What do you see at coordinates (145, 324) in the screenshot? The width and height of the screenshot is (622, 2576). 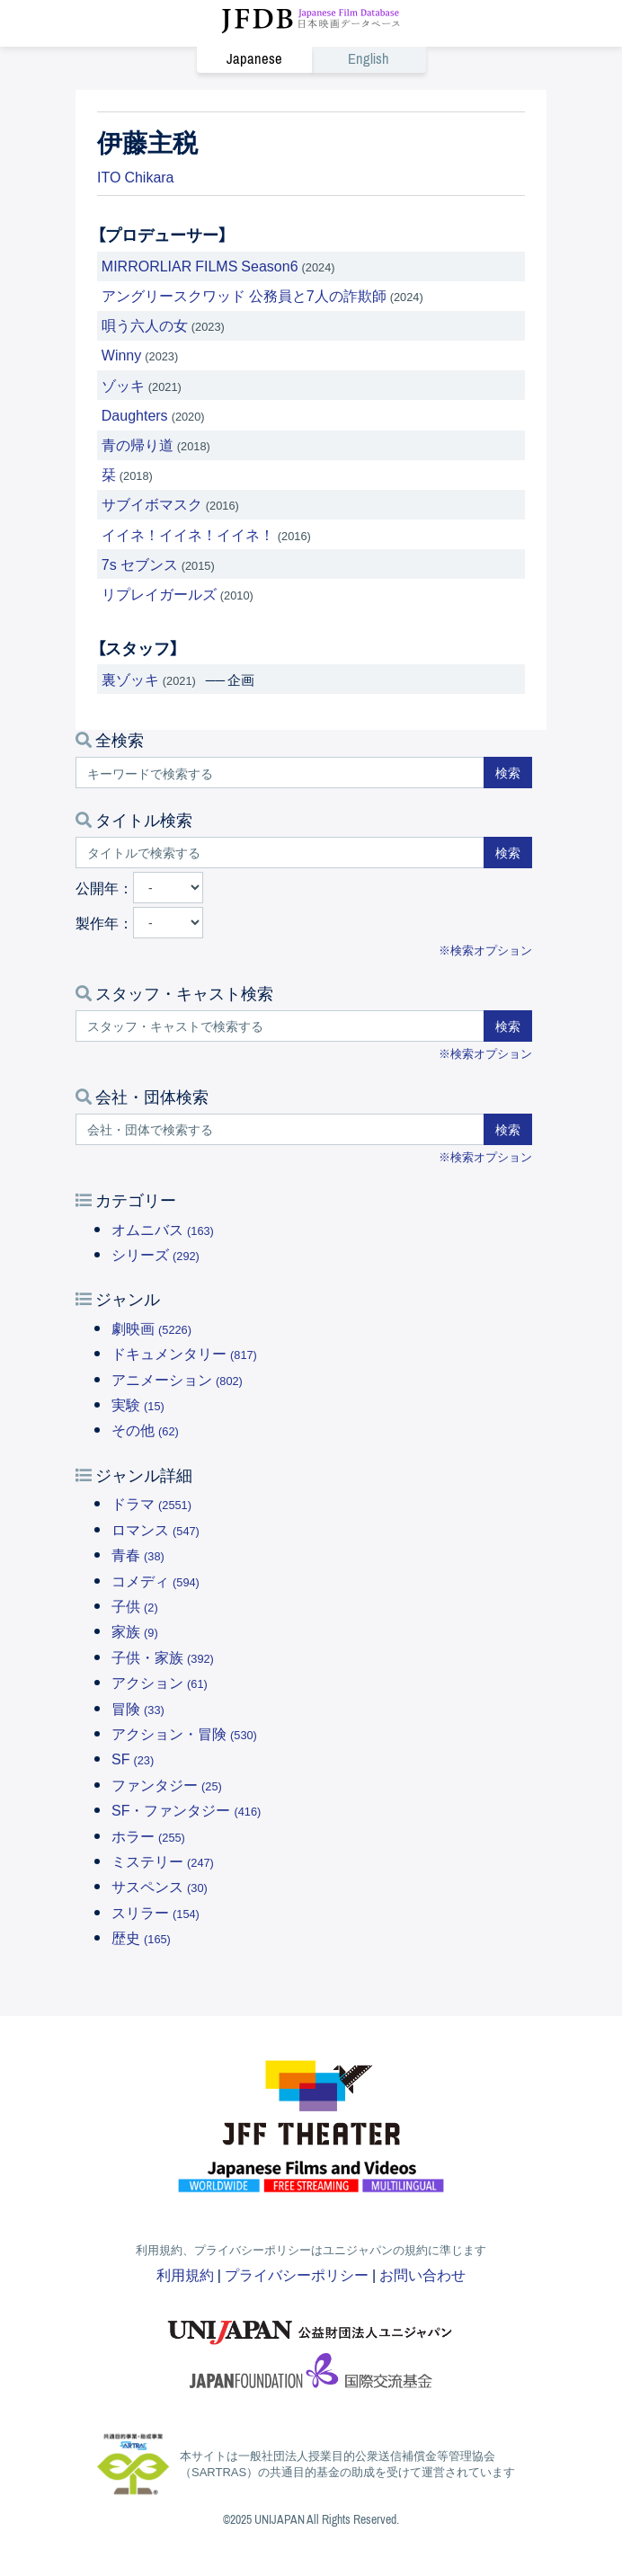 I see `唄う六人の女` at bounding box center [145, 324].